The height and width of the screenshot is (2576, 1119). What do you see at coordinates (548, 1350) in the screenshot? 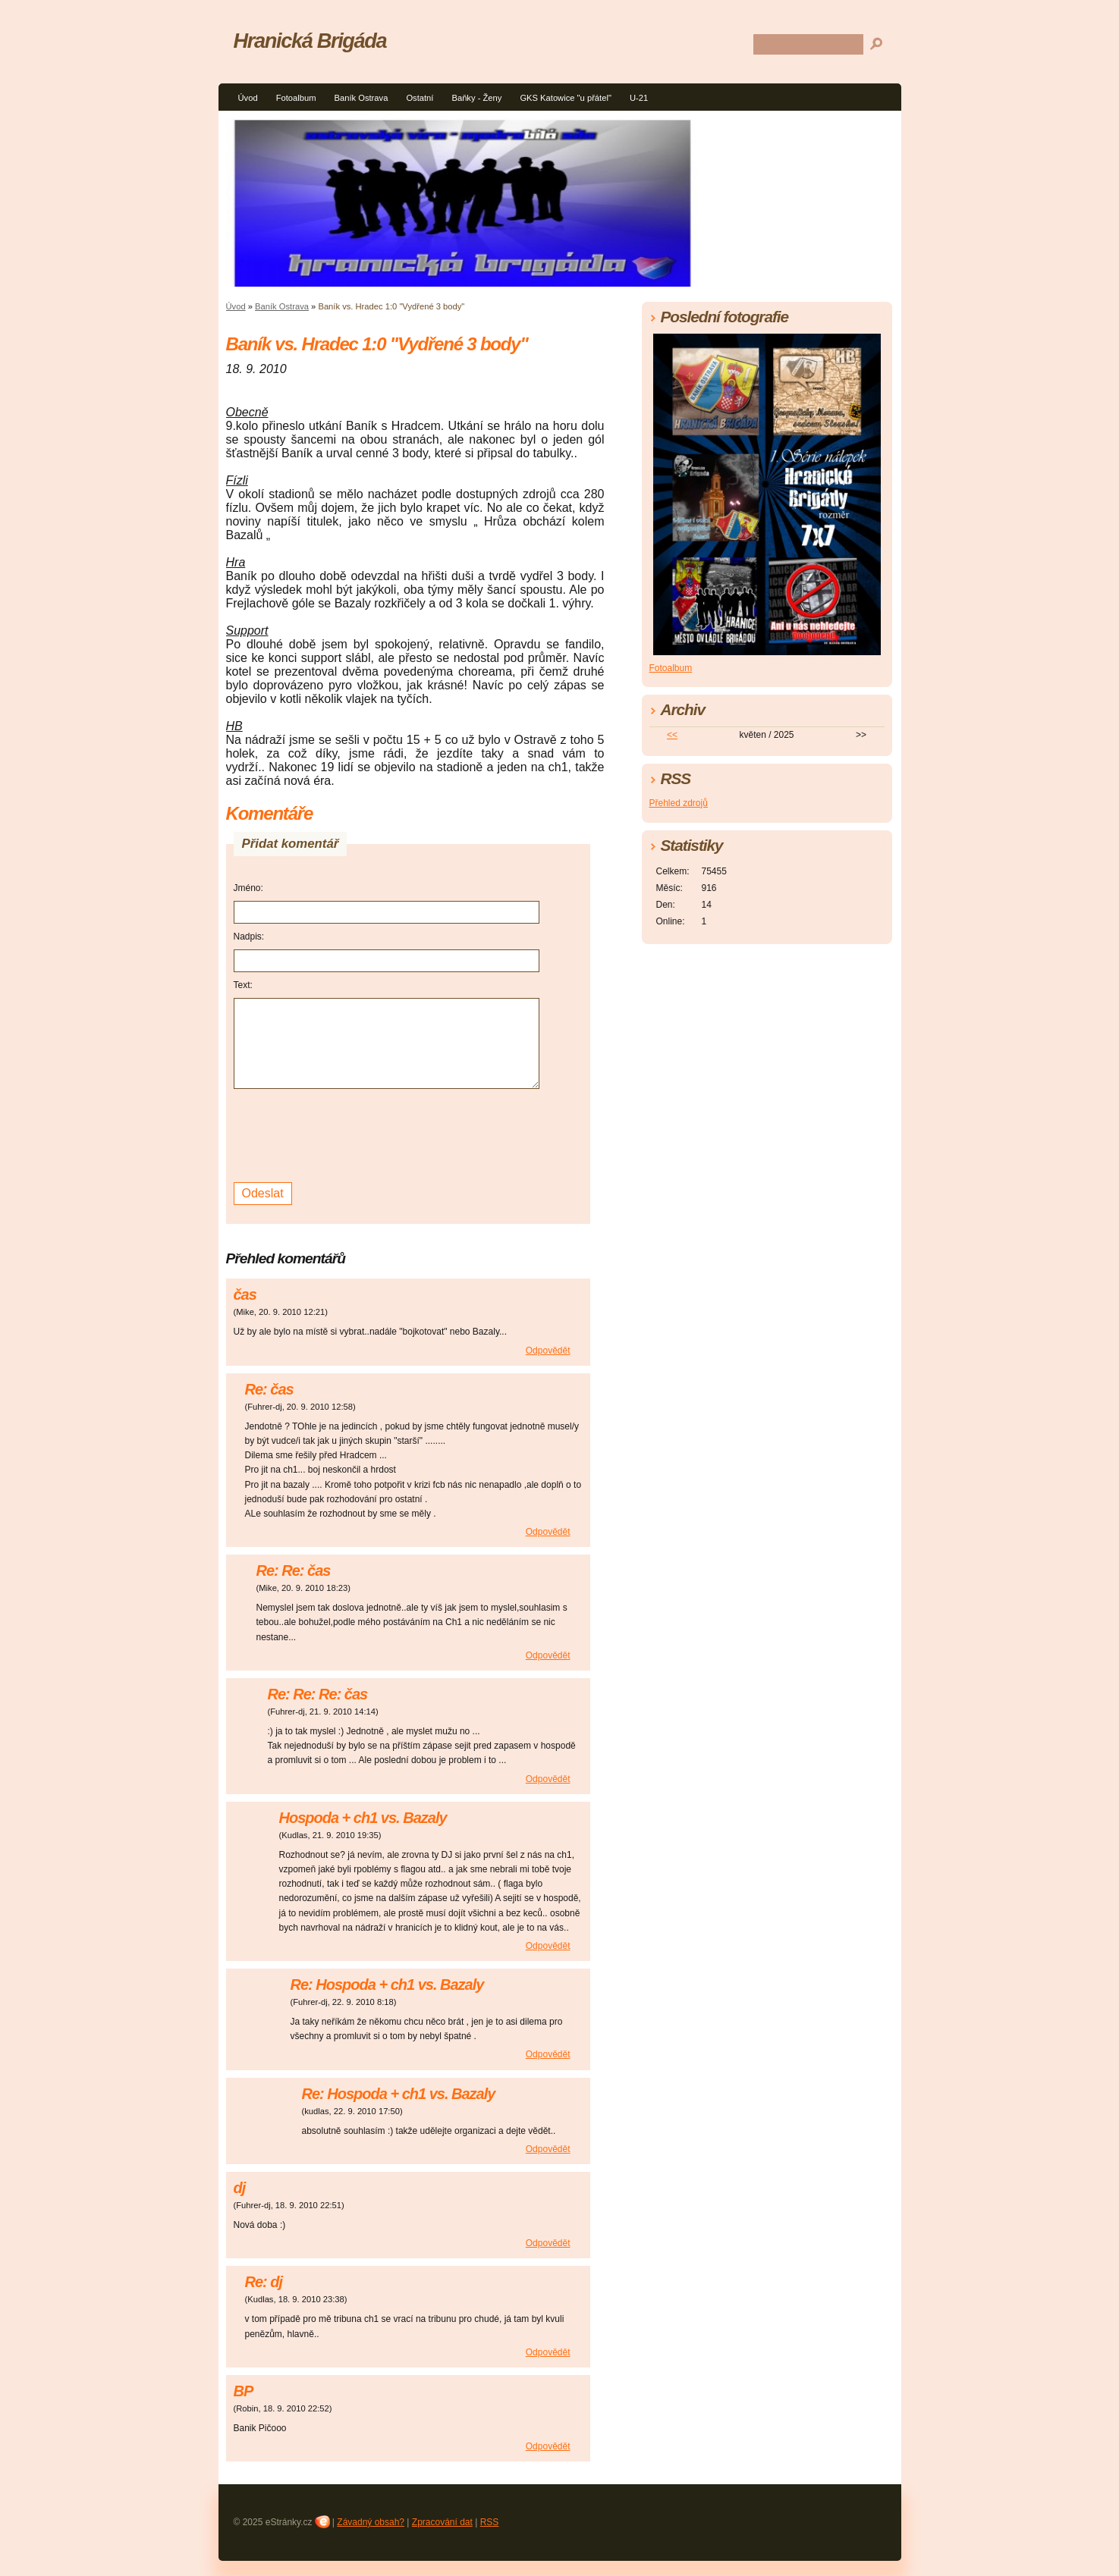
I see `Odpovědět` at bounding box center [548, 1350].